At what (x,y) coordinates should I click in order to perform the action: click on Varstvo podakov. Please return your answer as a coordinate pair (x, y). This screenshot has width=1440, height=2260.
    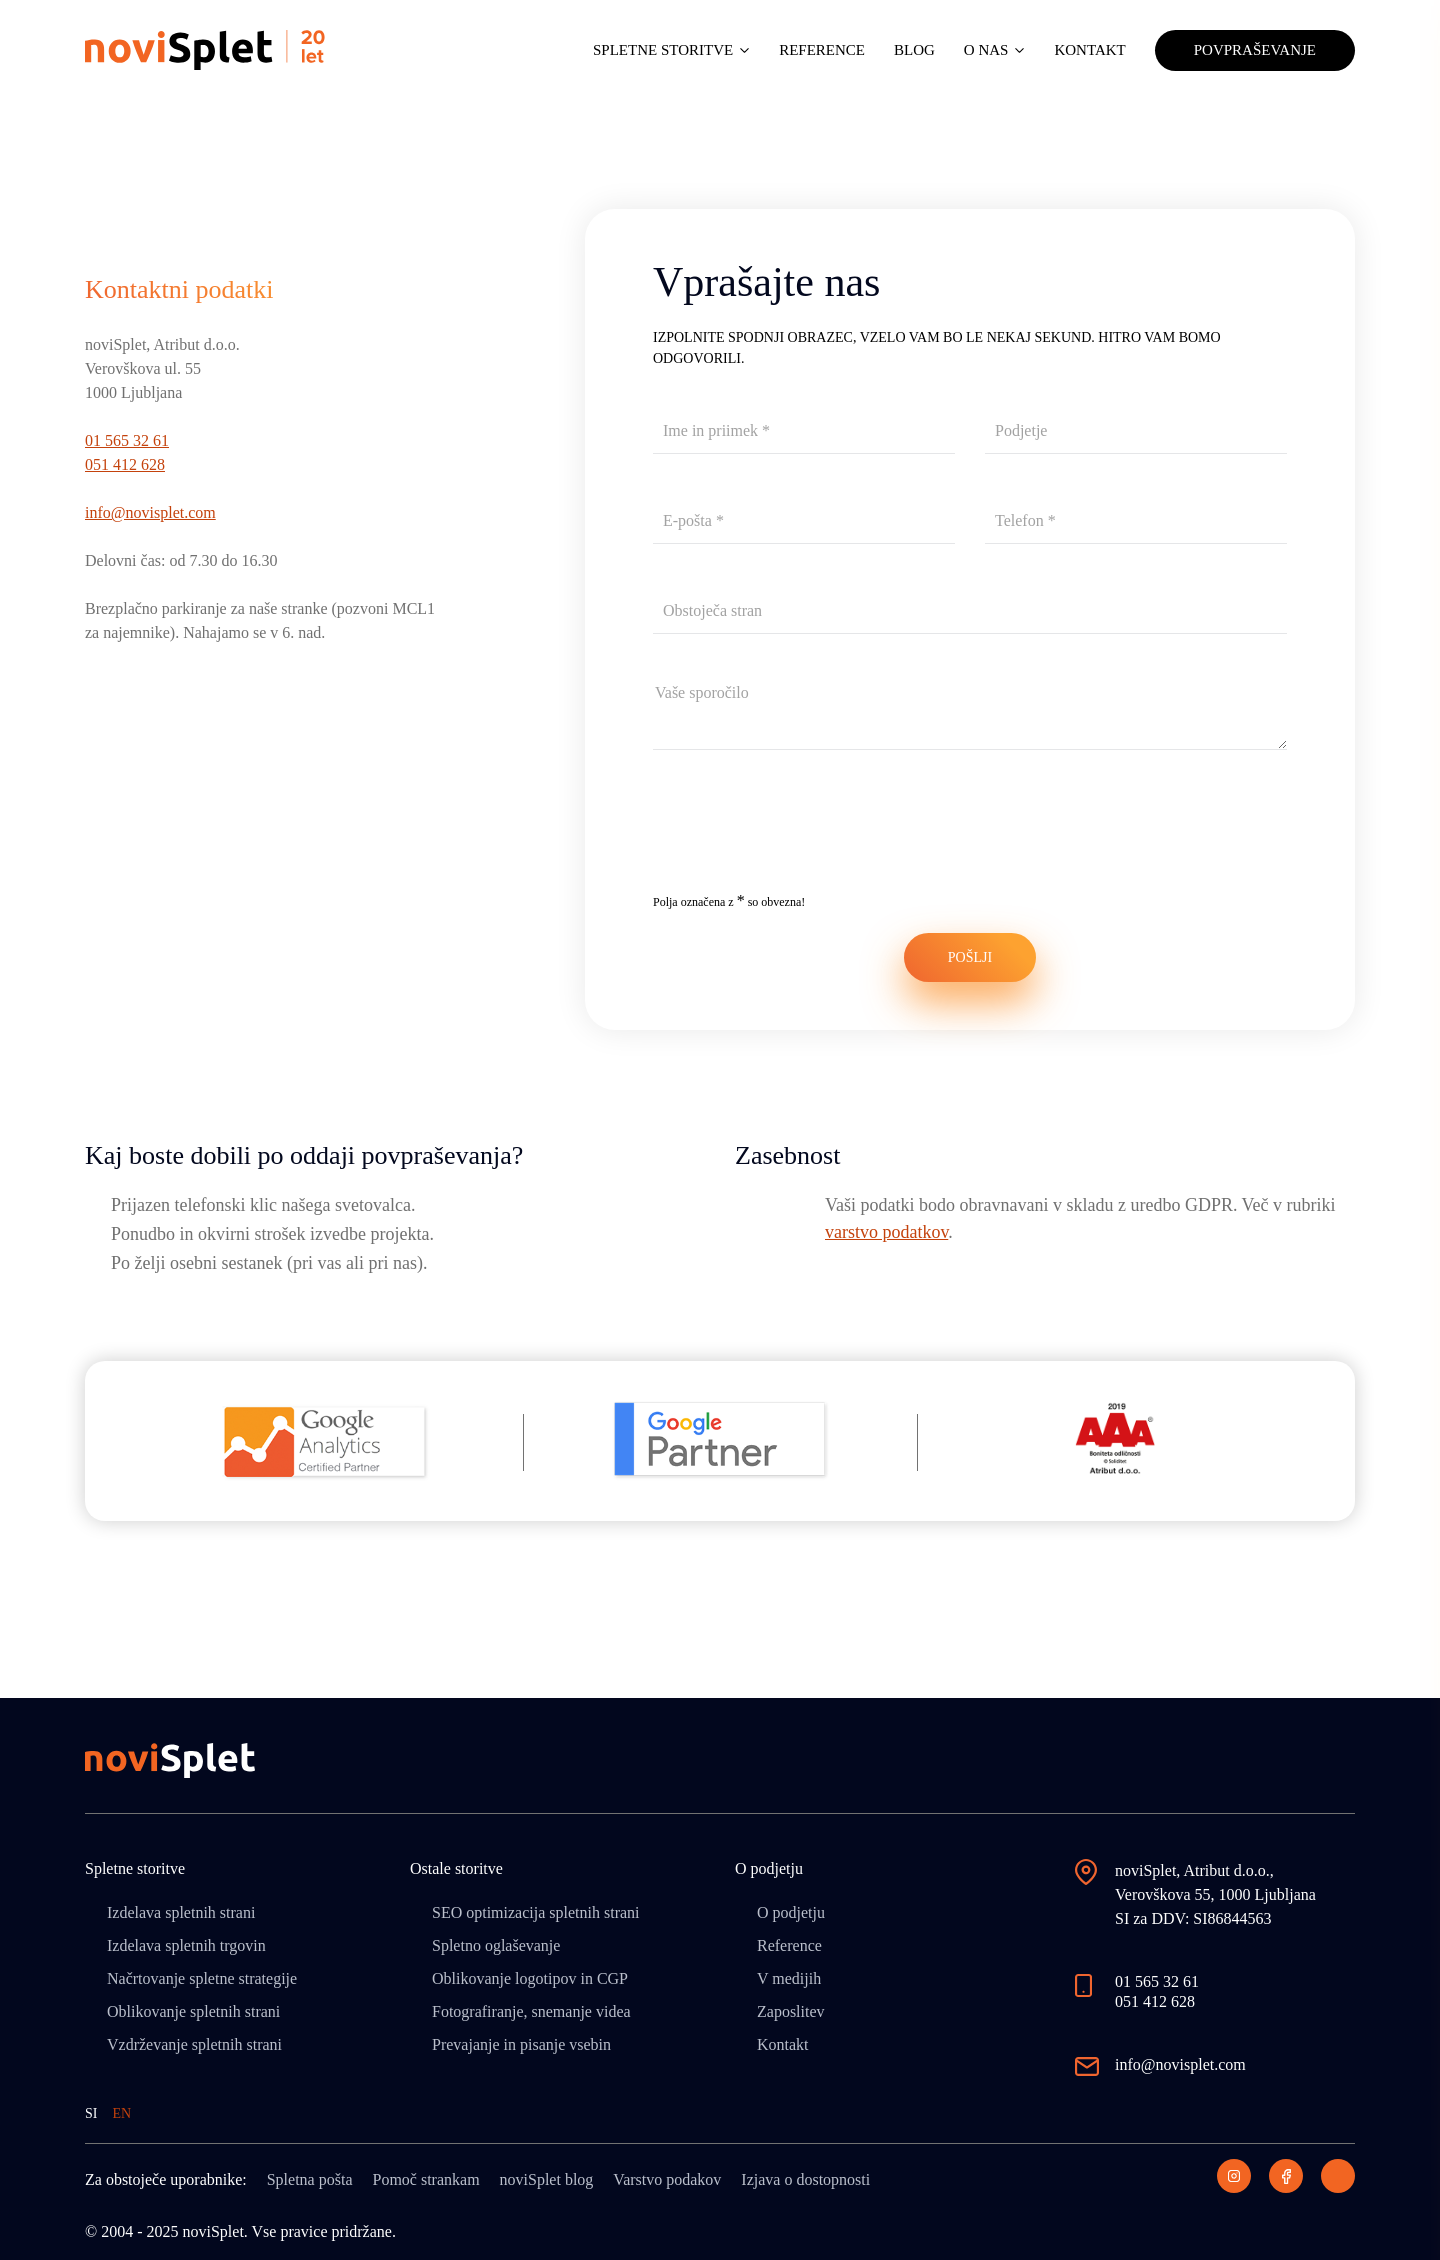
    Looking at the image, I should click on (667, 2179).